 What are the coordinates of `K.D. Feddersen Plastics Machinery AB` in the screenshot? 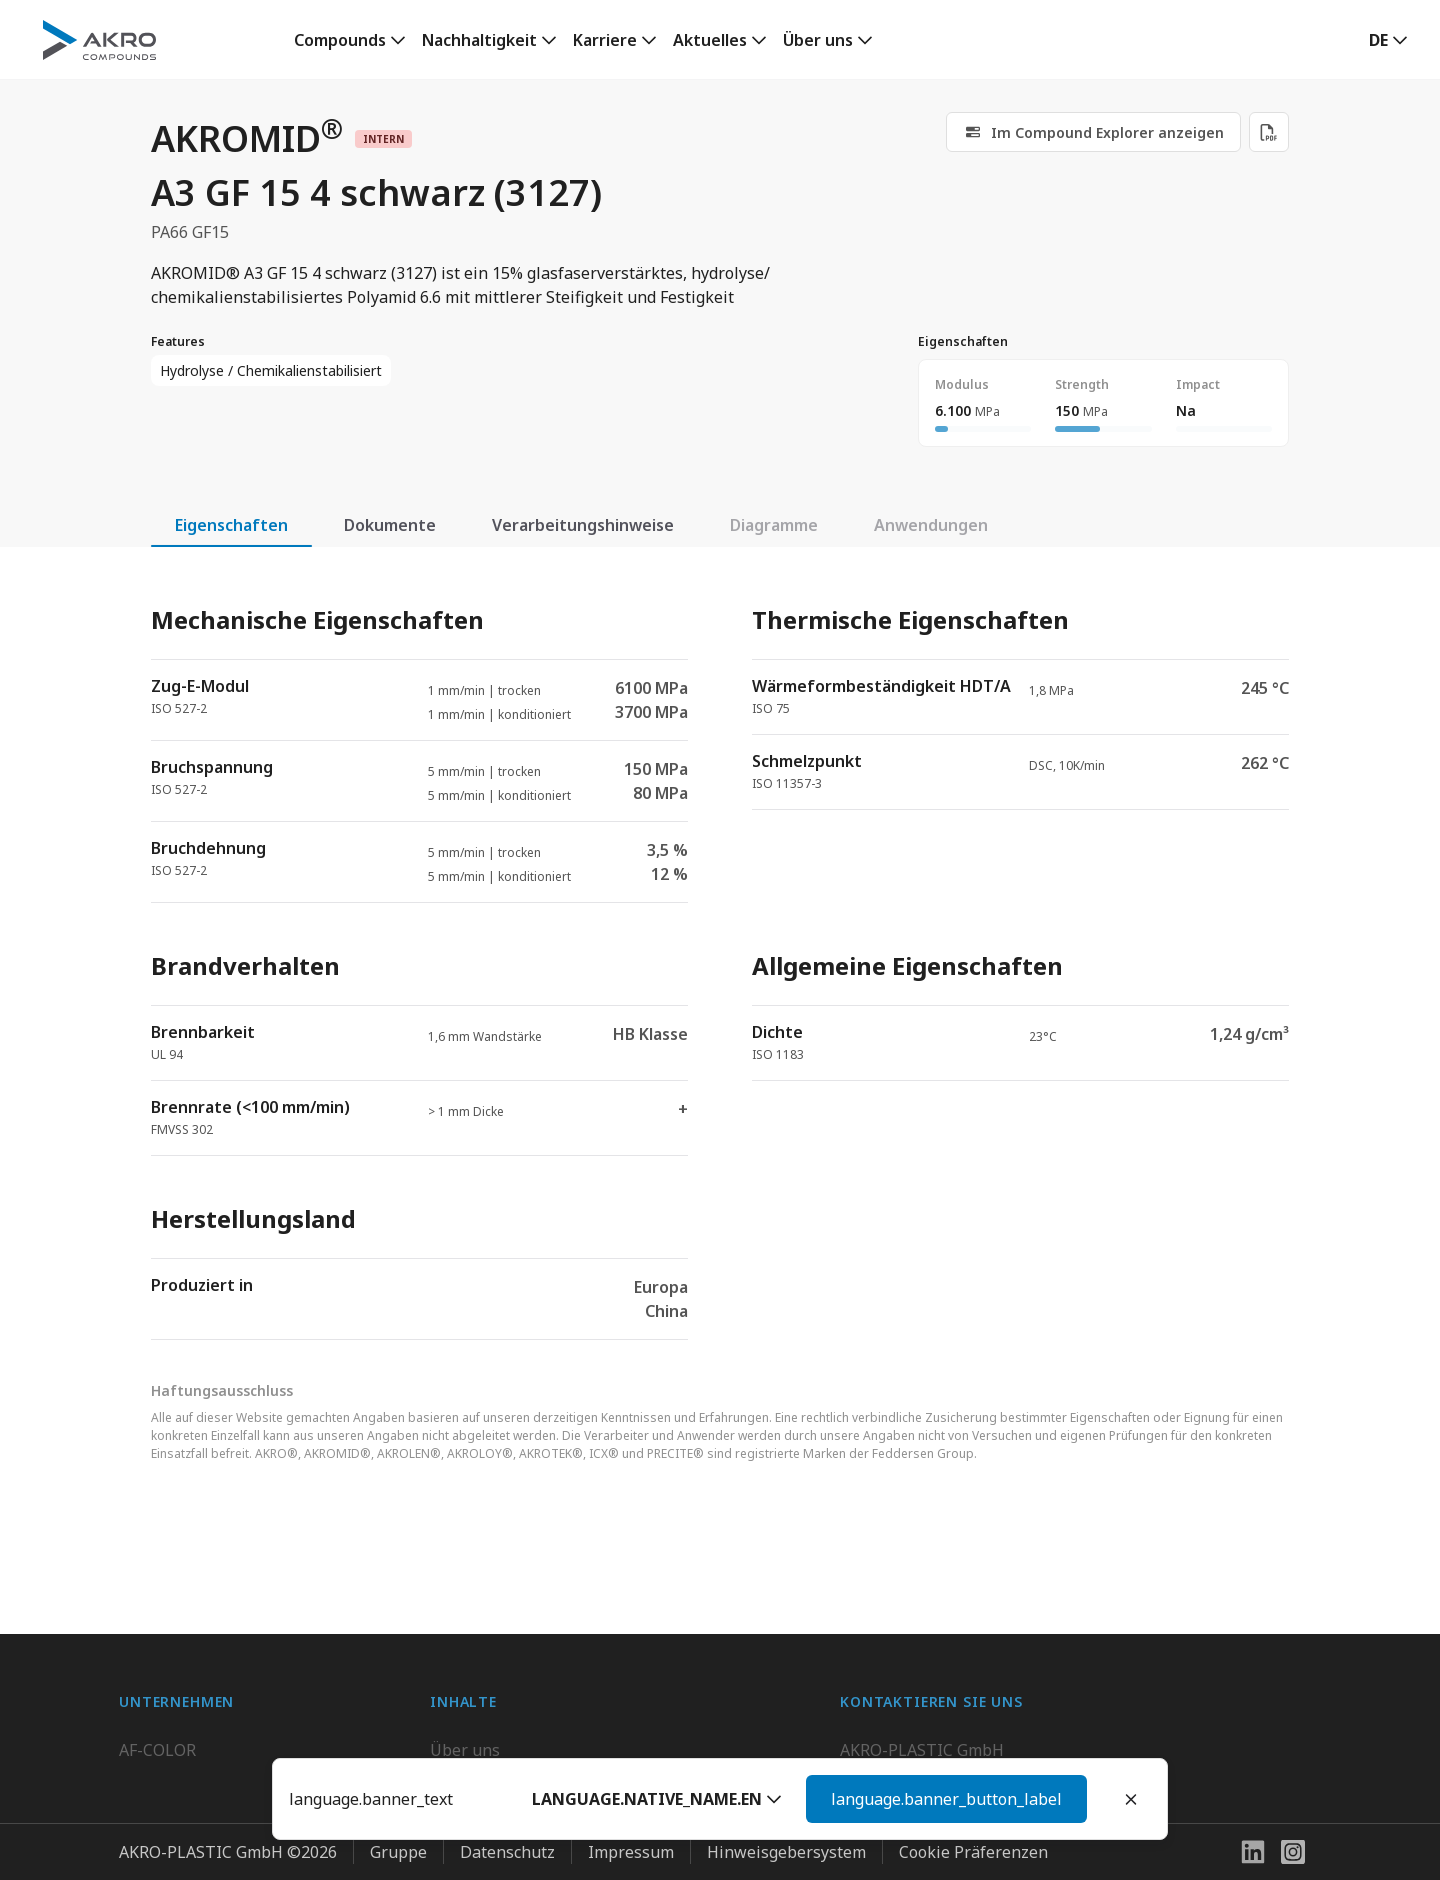 It's located at (259, 1819).